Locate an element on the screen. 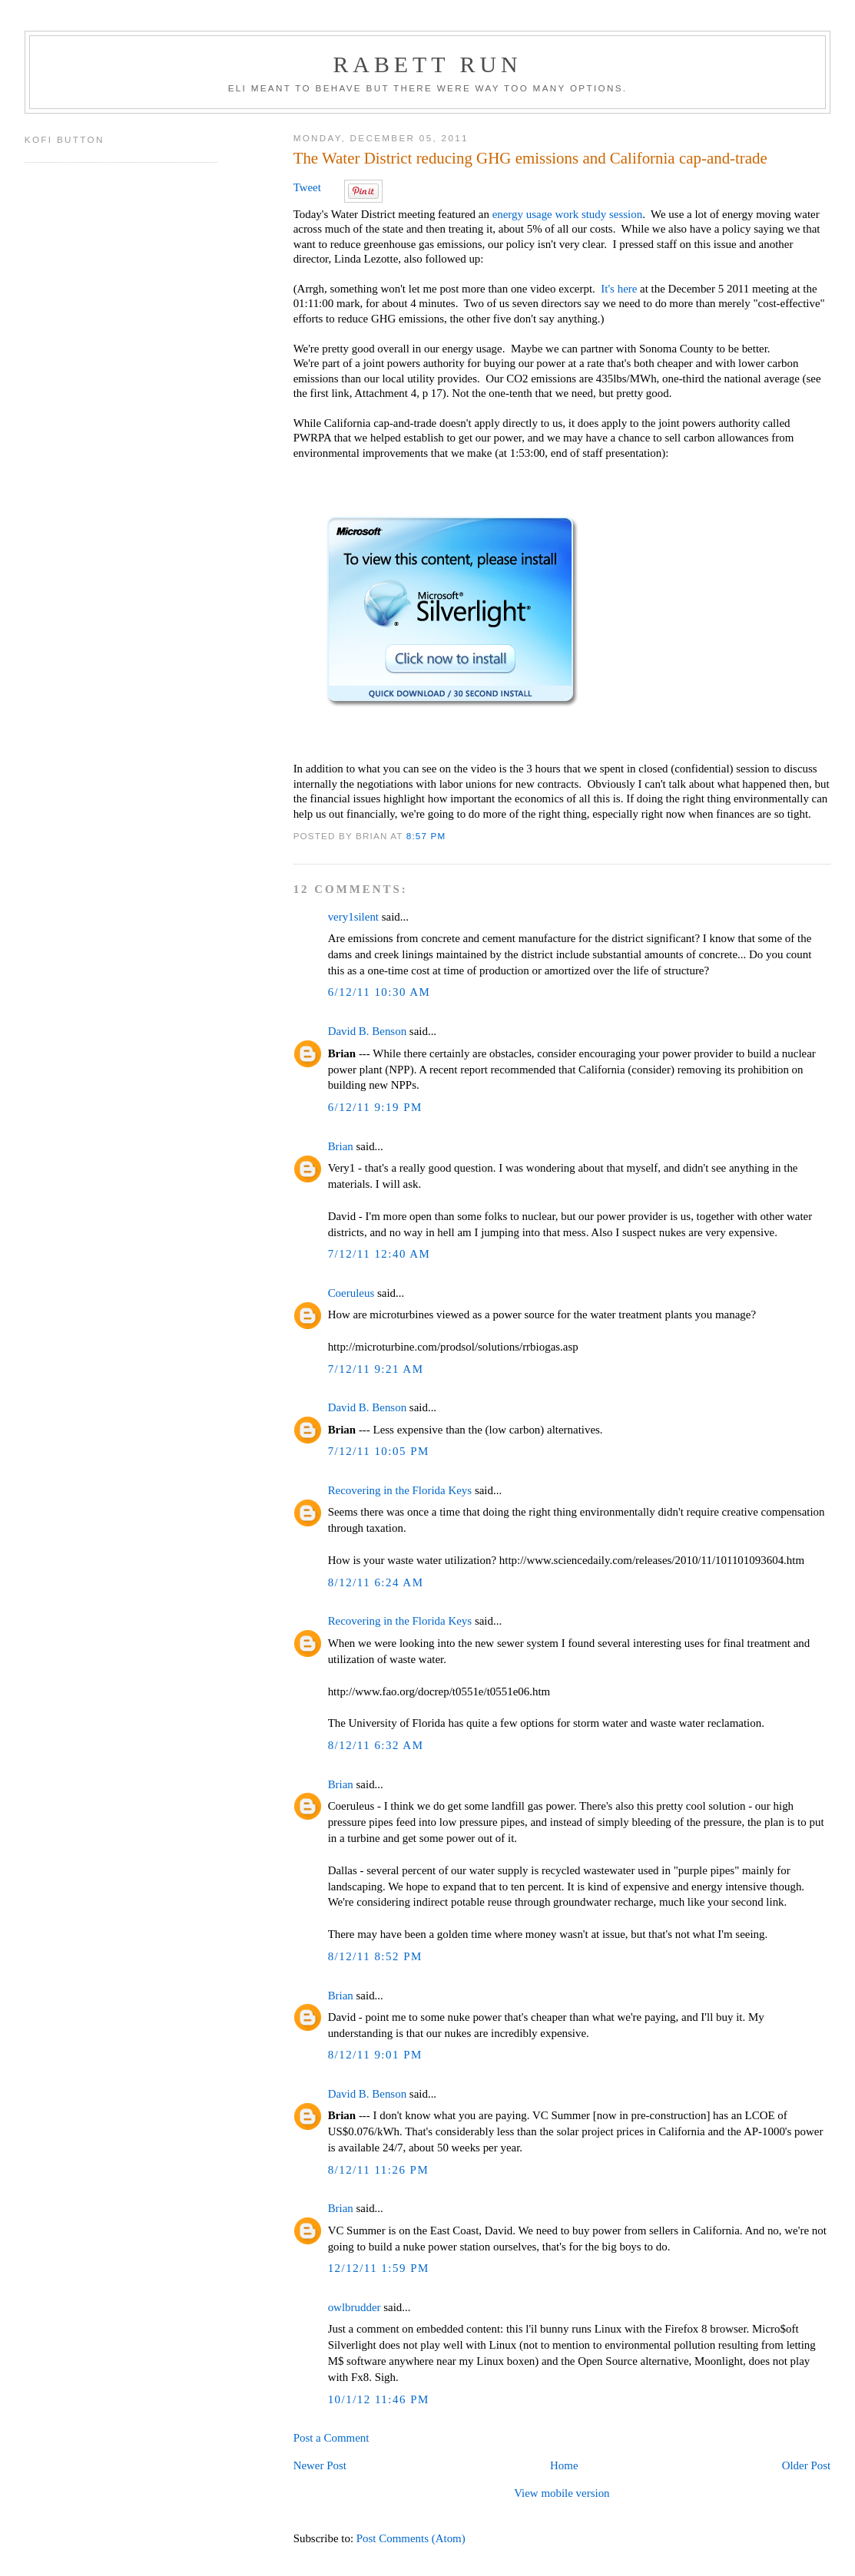 The height and width of the screenshot is (2576, 855). The Water District reducing GHG emissions and California cap-and-trade is located at coordinates (530, 158).